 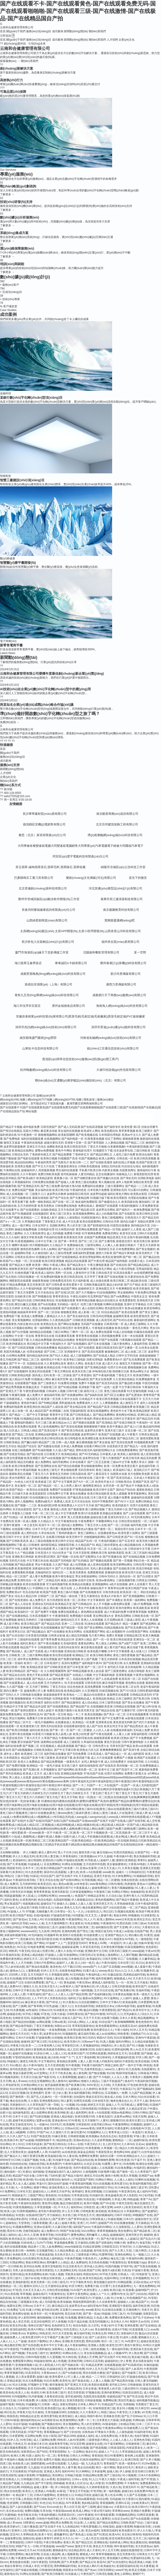 I want to click on 青娱乐网亚洲av, so click(x=35, y=2262).